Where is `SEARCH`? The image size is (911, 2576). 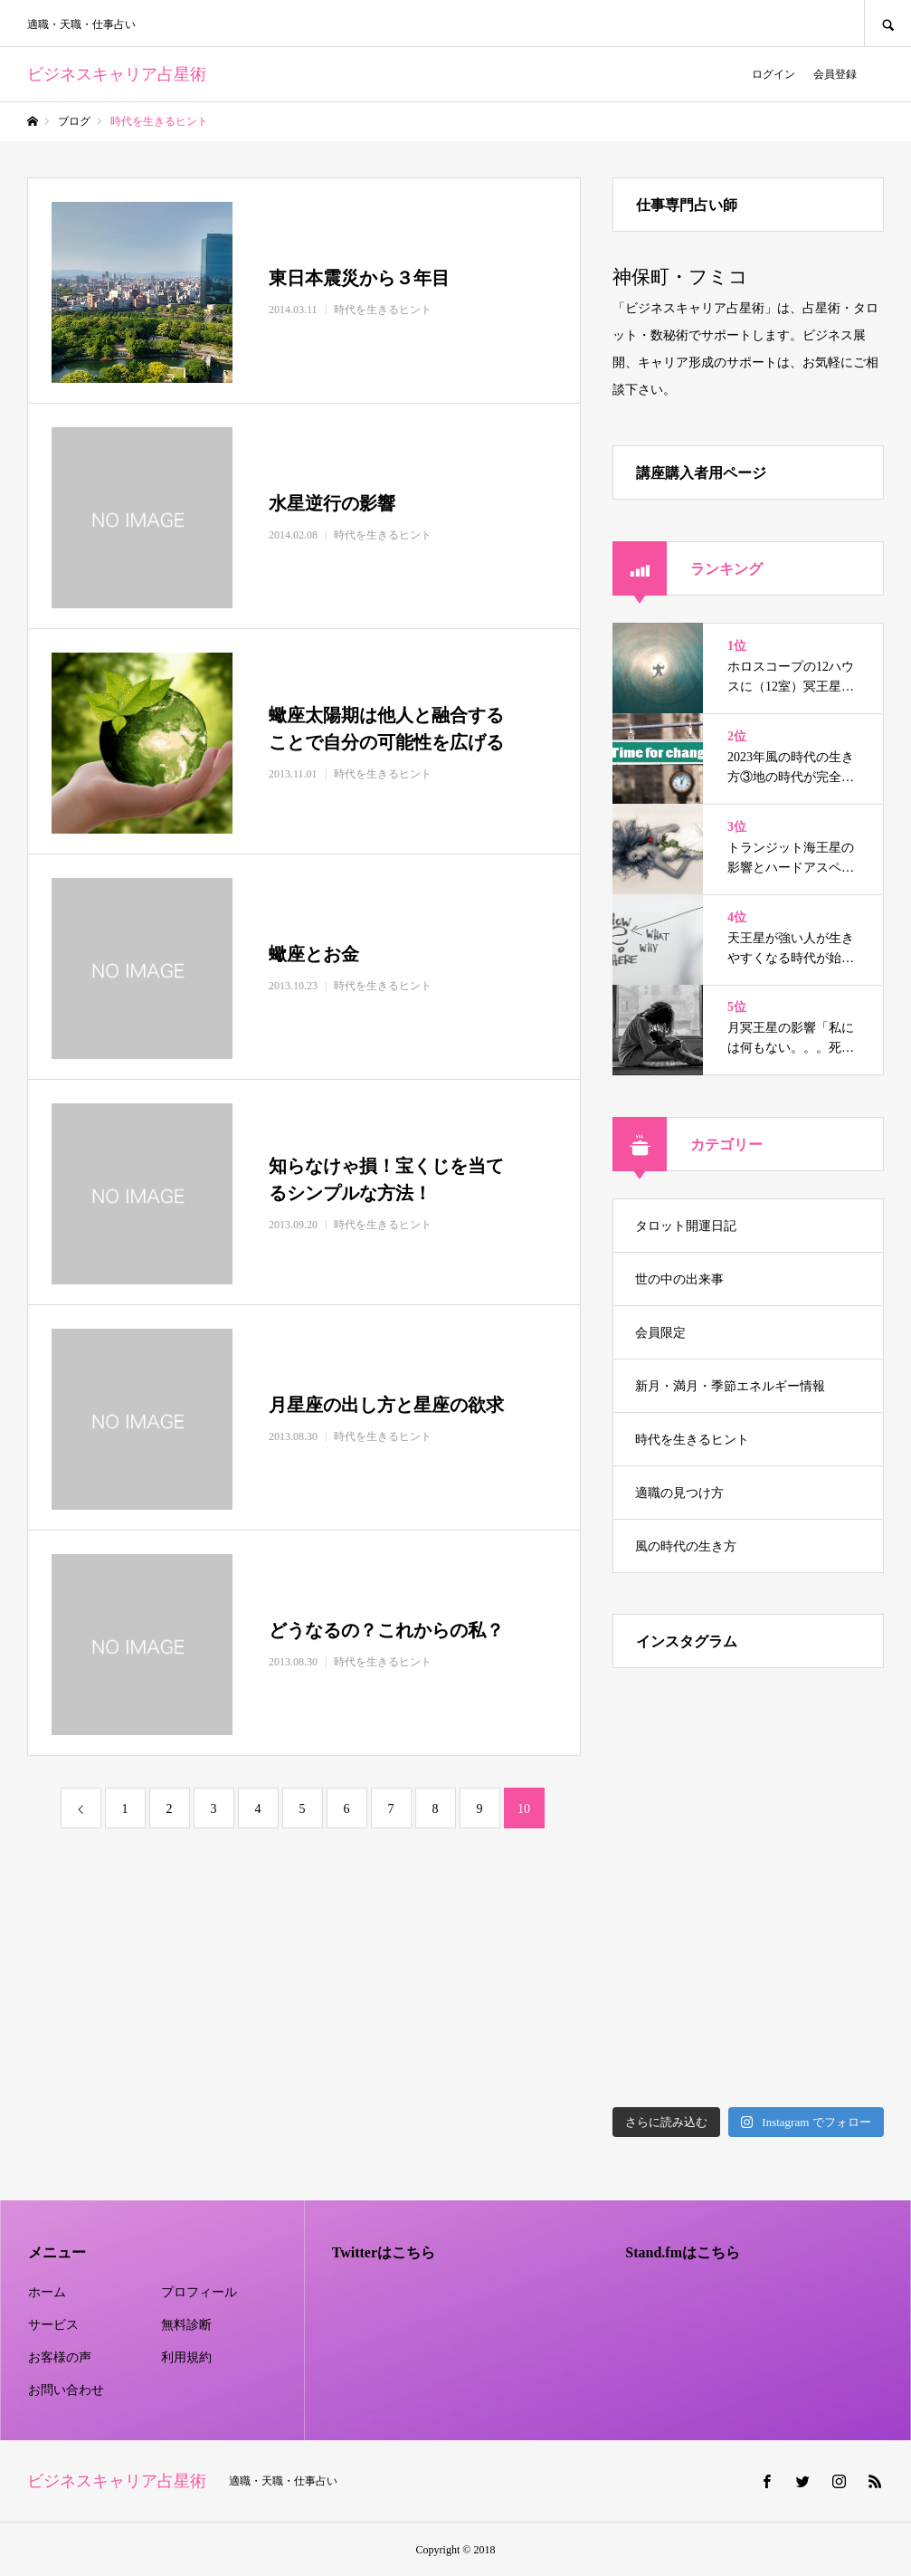
SEARCH is located at coordinates (887, 23).